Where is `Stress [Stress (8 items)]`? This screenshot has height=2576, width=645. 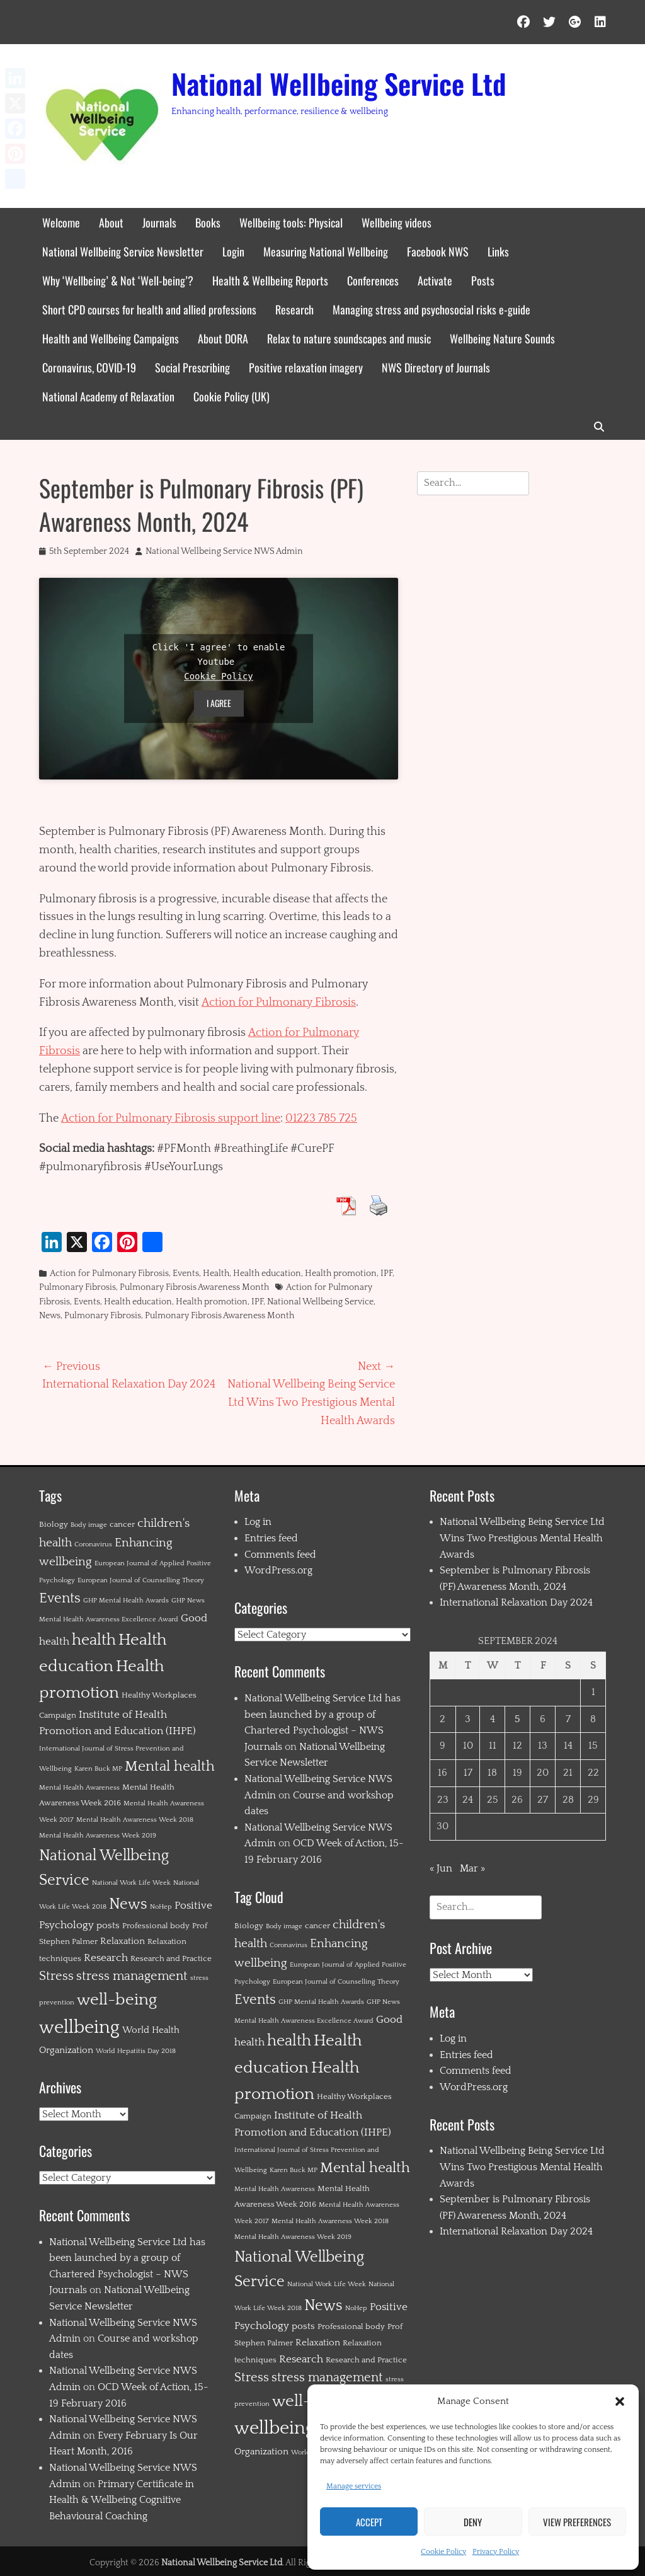
Stress [Stress (8 items)] is located at coordinates (56, 1976).